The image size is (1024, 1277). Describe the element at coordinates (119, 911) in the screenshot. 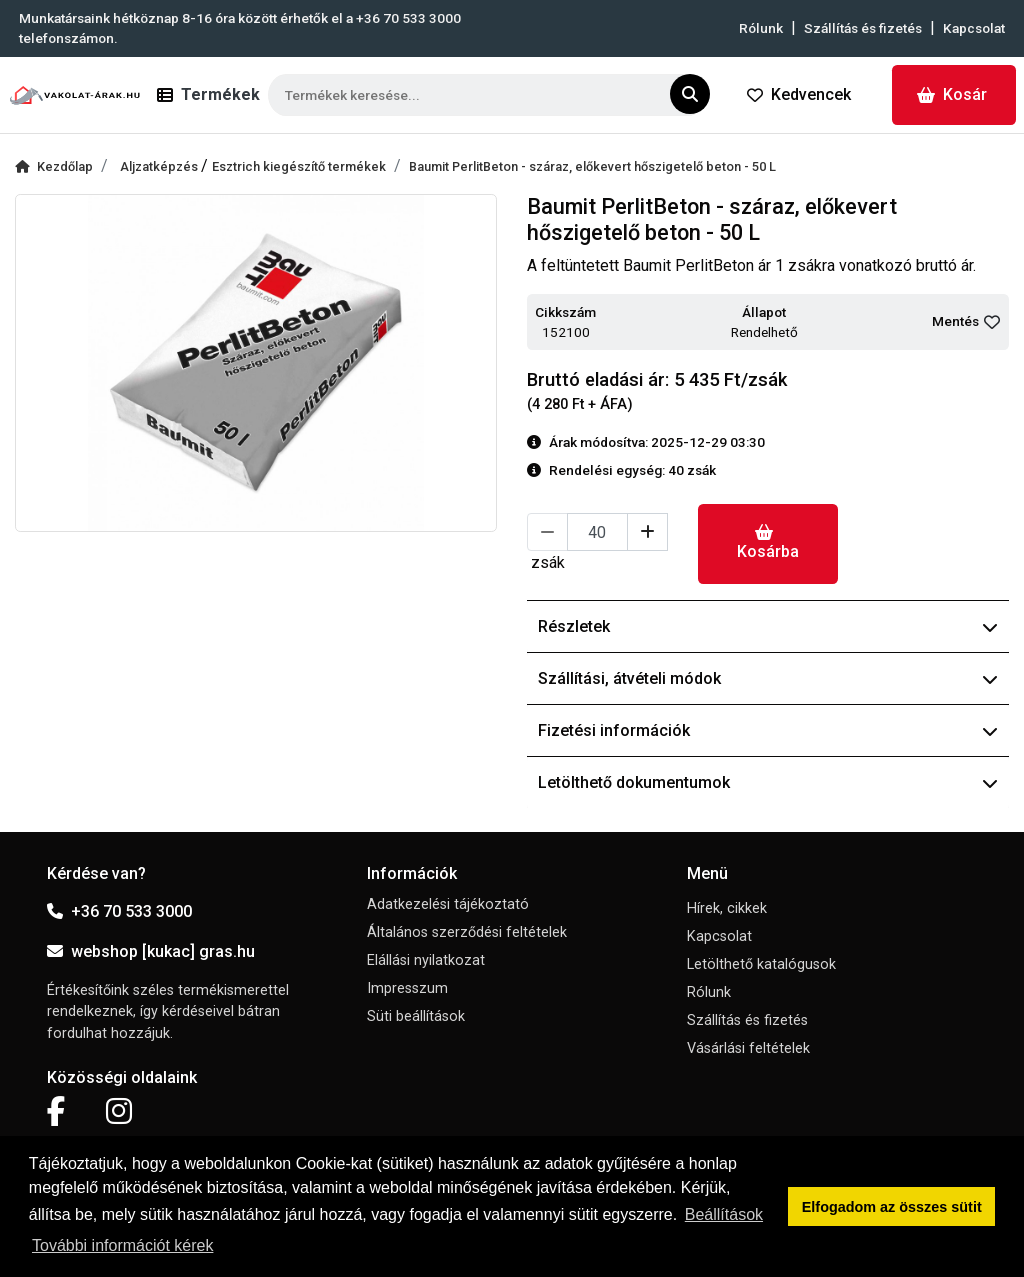

I see `+36 70 533 3000` at that location.